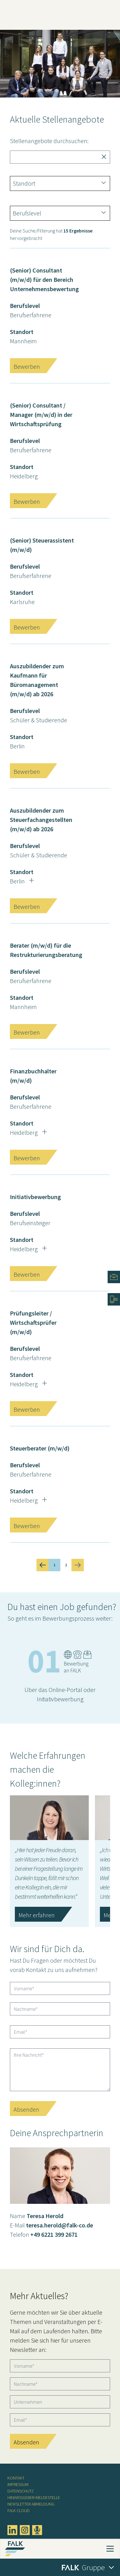 Image resolution: width=120 pixels, height=2576 pixels. What do you see at coordinates (17, 2484) in the screenshot?
I see `Impressum` at bounding box center [17, 2484].